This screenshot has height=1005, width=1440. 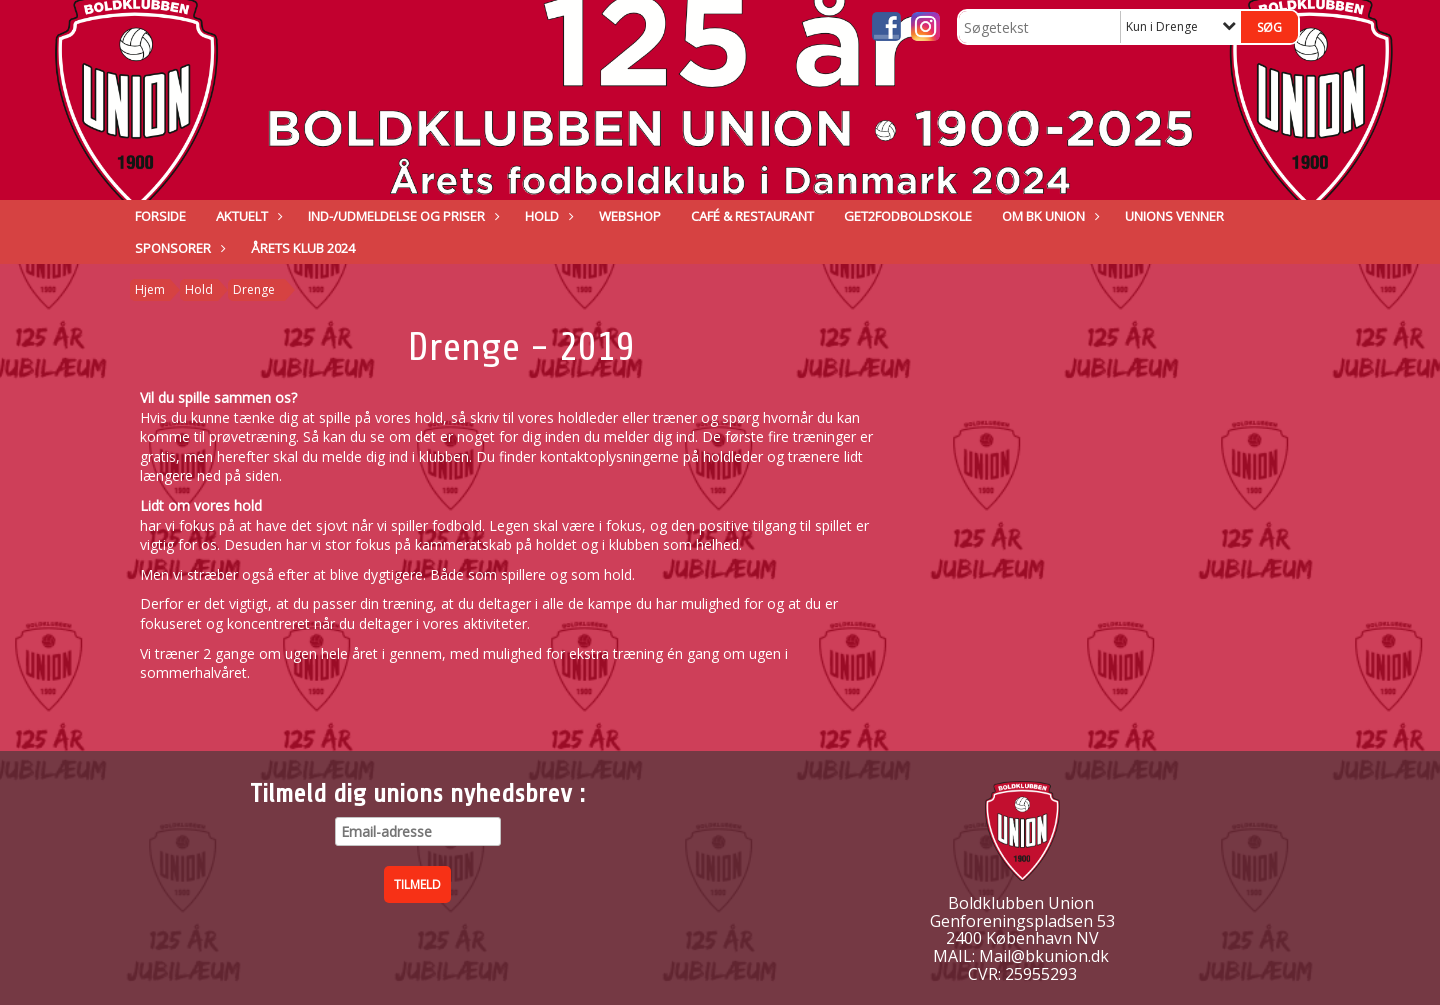 What do you see at coordinates (547, 216) in the screenshot?
I see `Hold` at bounding box center [547, 216].